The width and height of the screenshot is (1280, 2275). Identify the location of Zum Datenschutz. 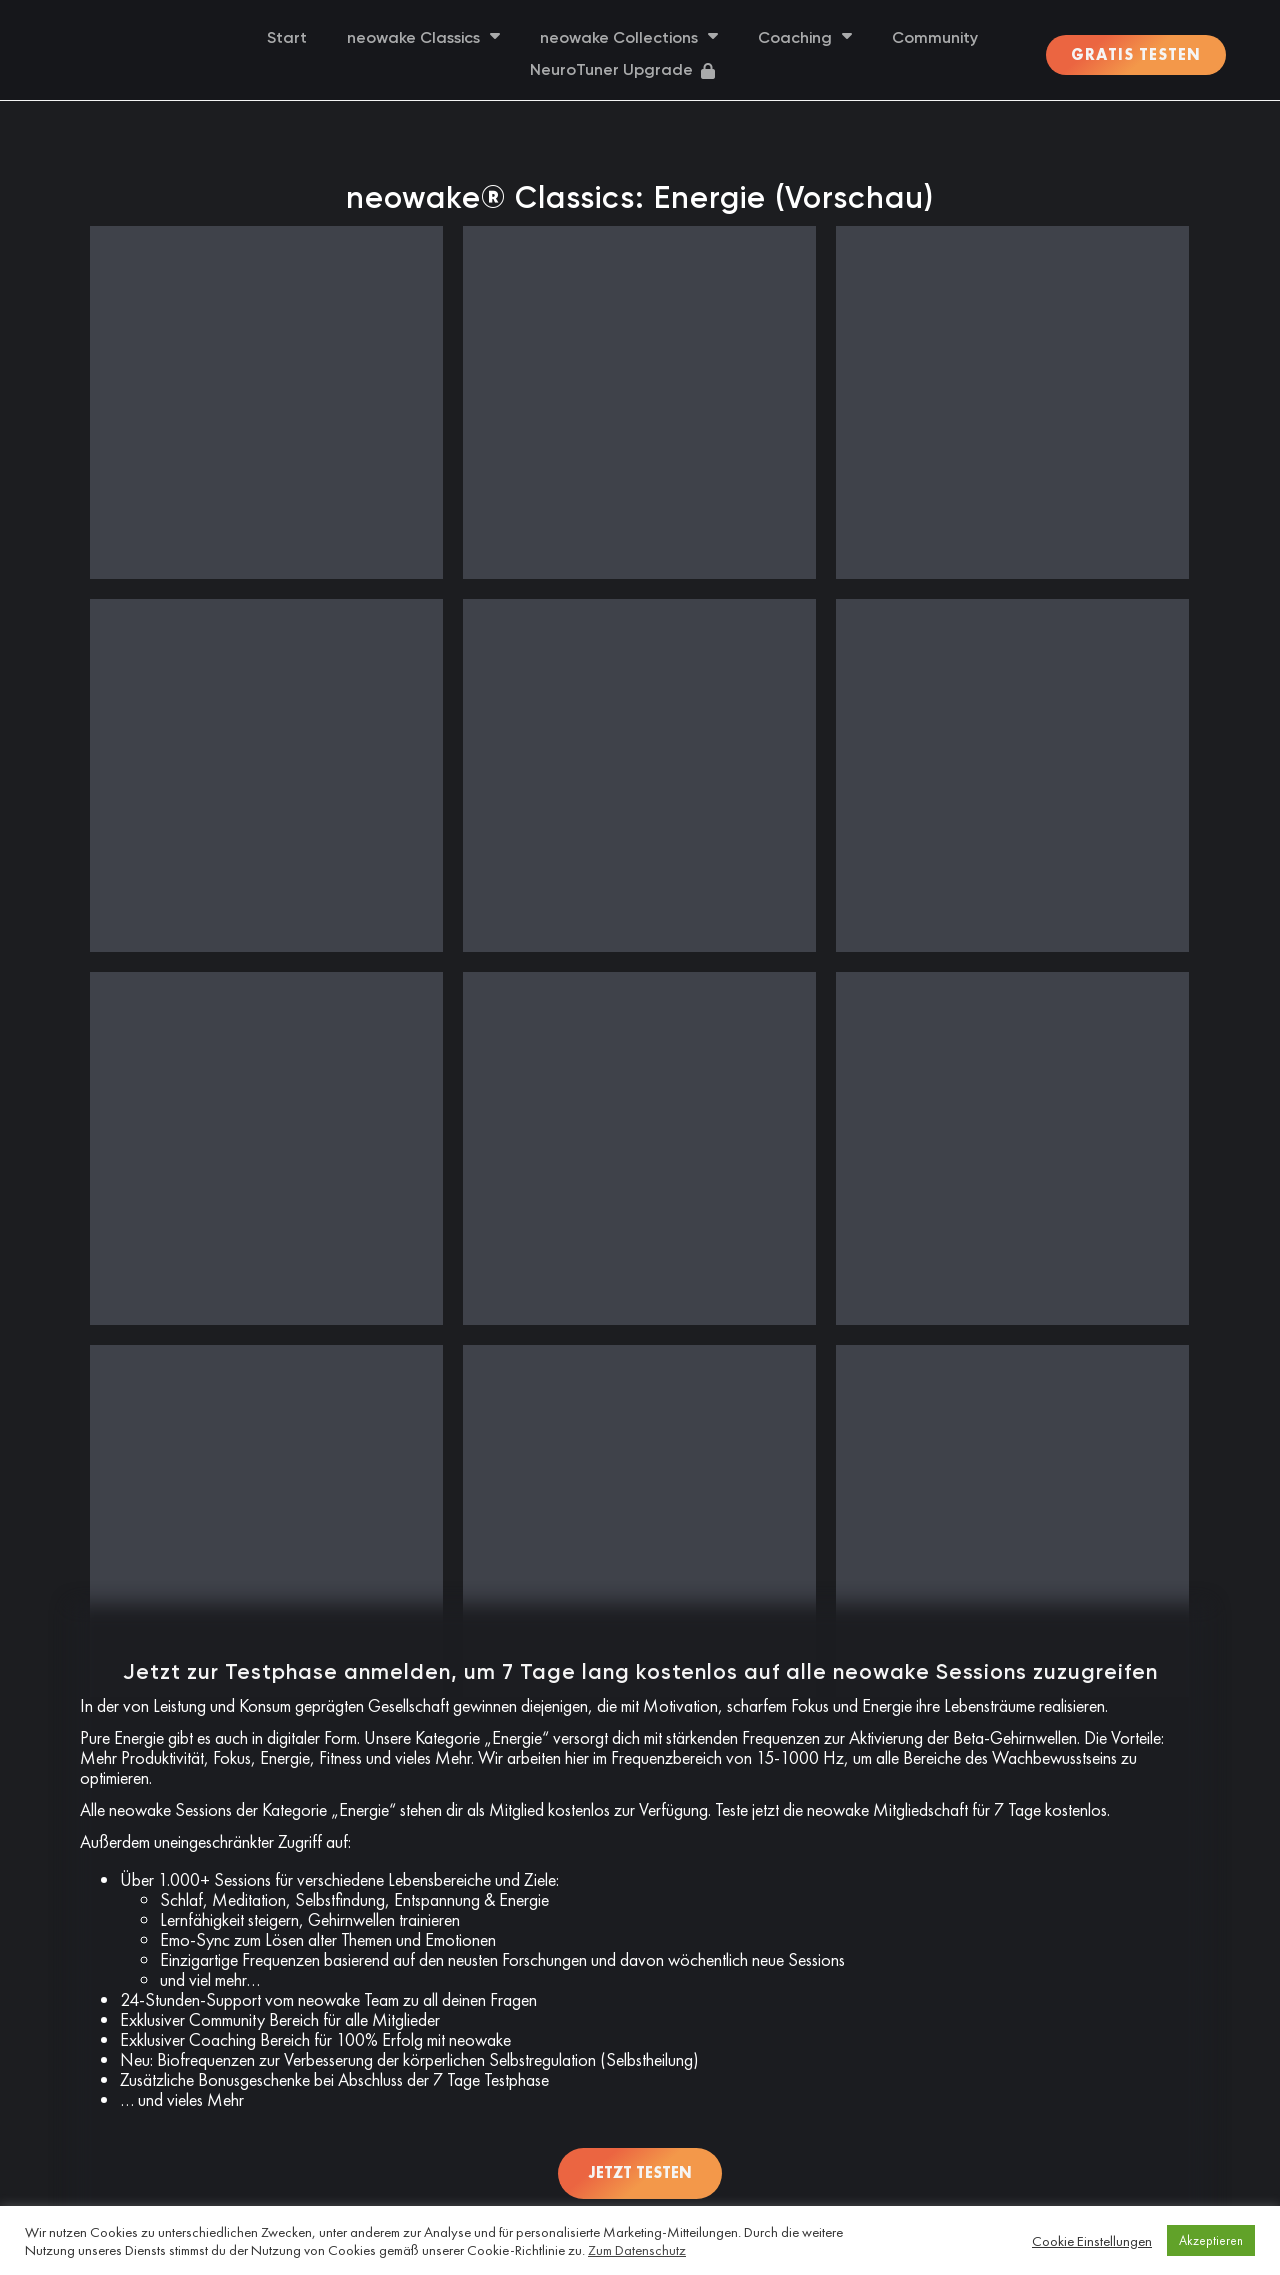
(637, 2250).